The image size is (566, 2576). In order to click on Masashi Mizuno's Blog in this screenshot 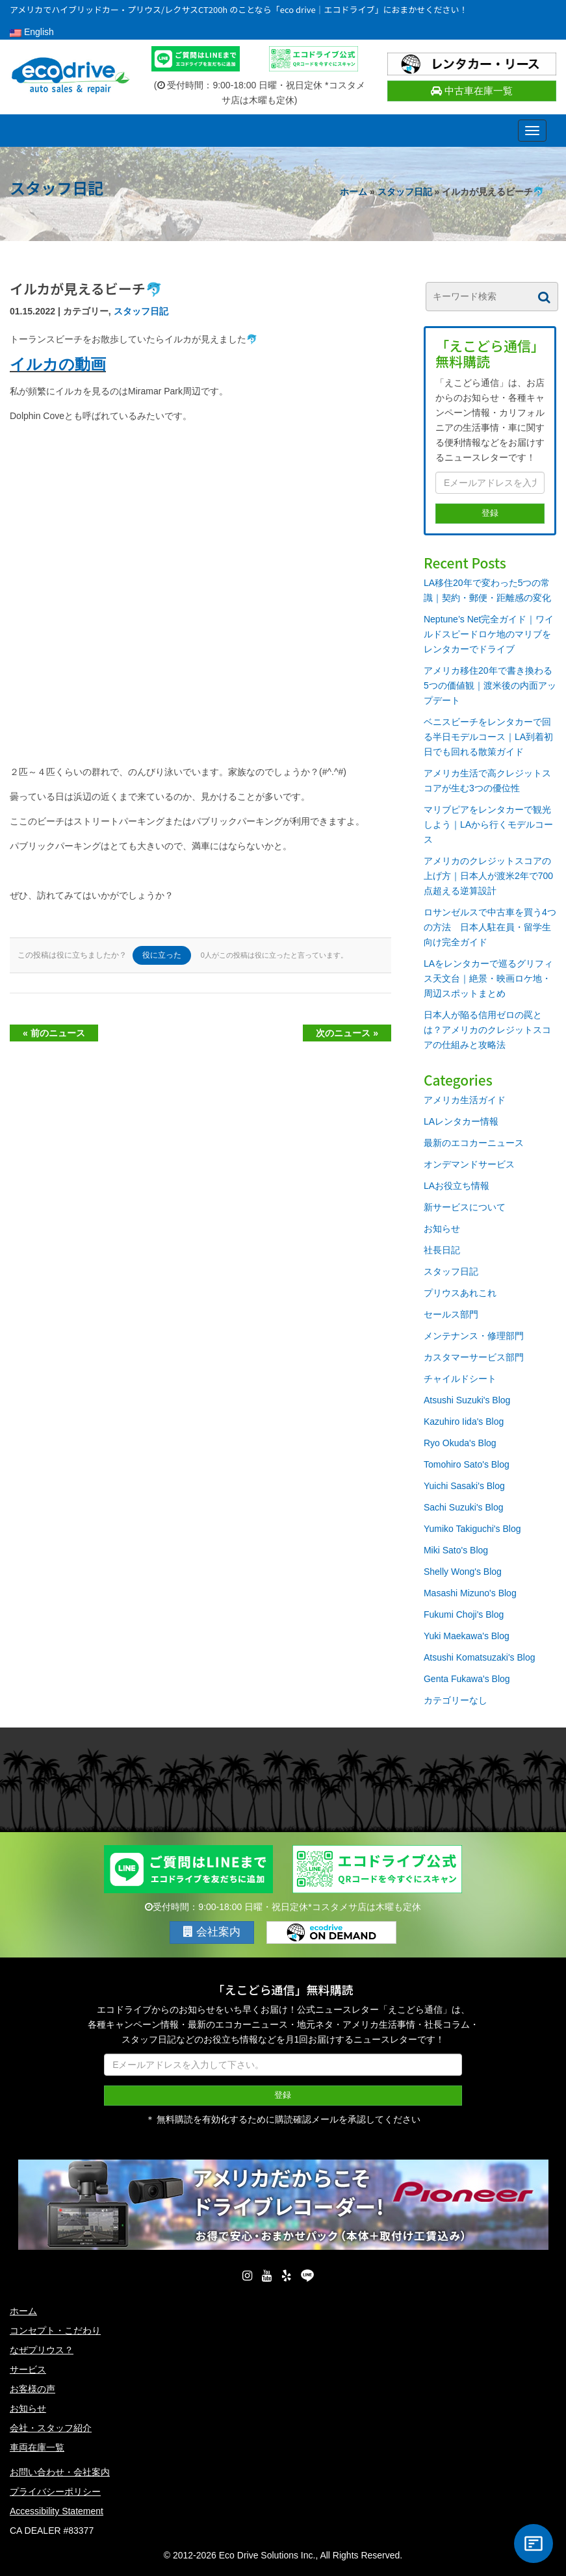, I will do `click(470, 1593)`.